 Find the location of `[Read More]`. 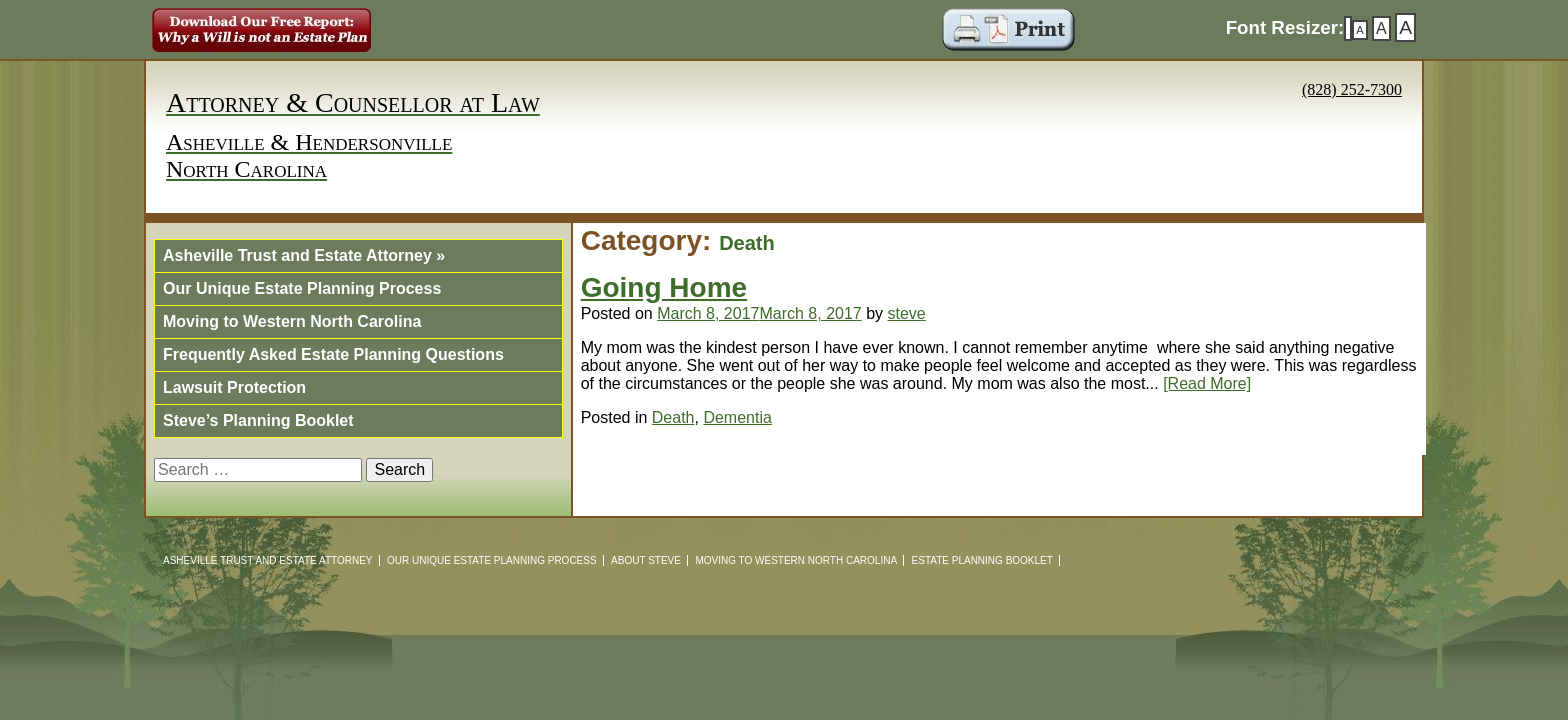

[Read More] is located at coordinates (1207, 383).